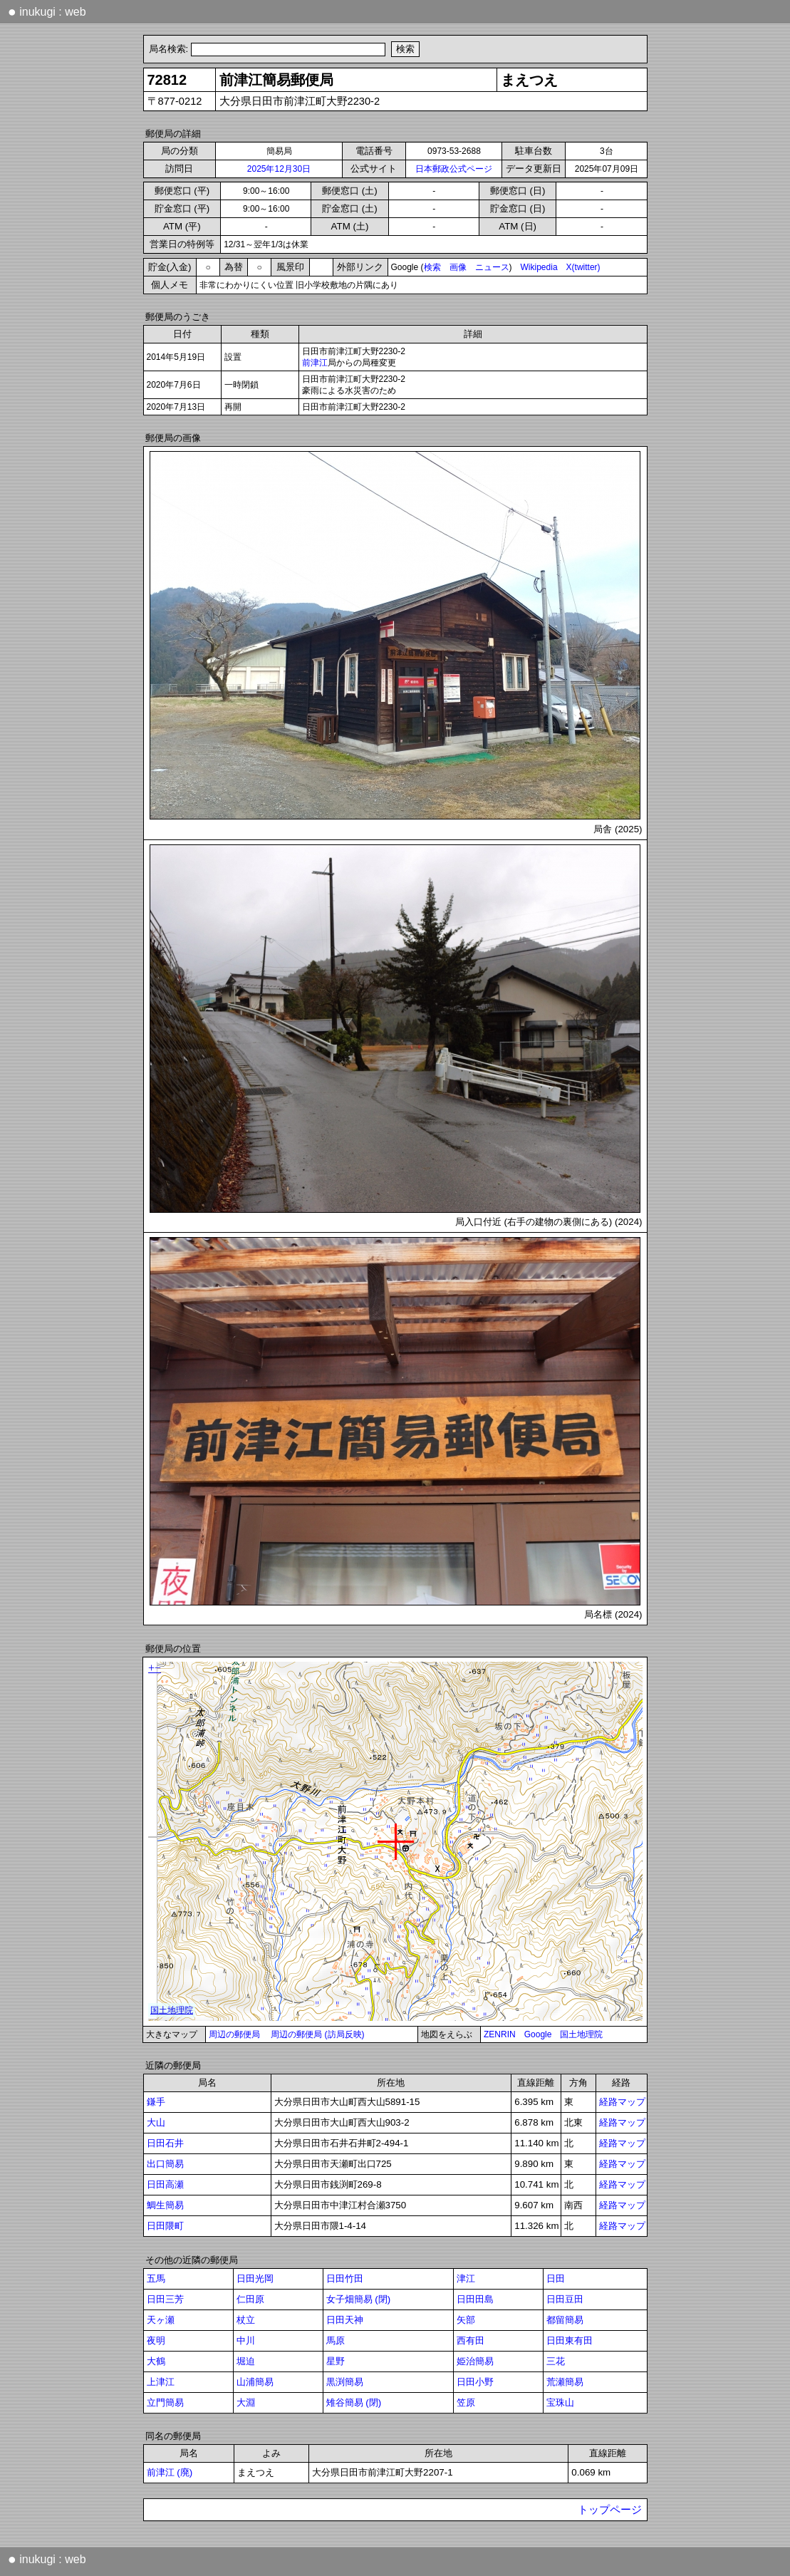 The height and width of the screenshot is (2576, 790). Describe the element at coordinates (255, 2381) in the screenshot. I see `山浦簡易` at that location.